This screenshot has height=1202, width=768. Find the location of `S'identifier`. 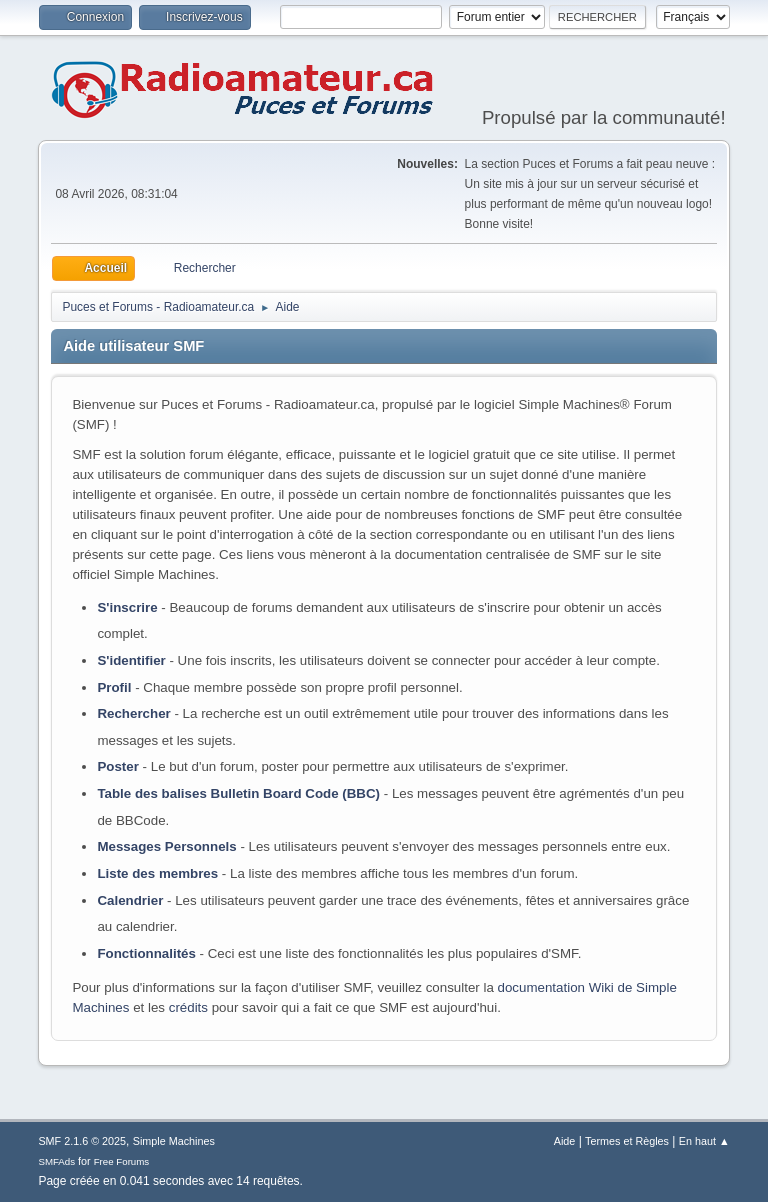

S'identifier is located at coordinates (131, 660).